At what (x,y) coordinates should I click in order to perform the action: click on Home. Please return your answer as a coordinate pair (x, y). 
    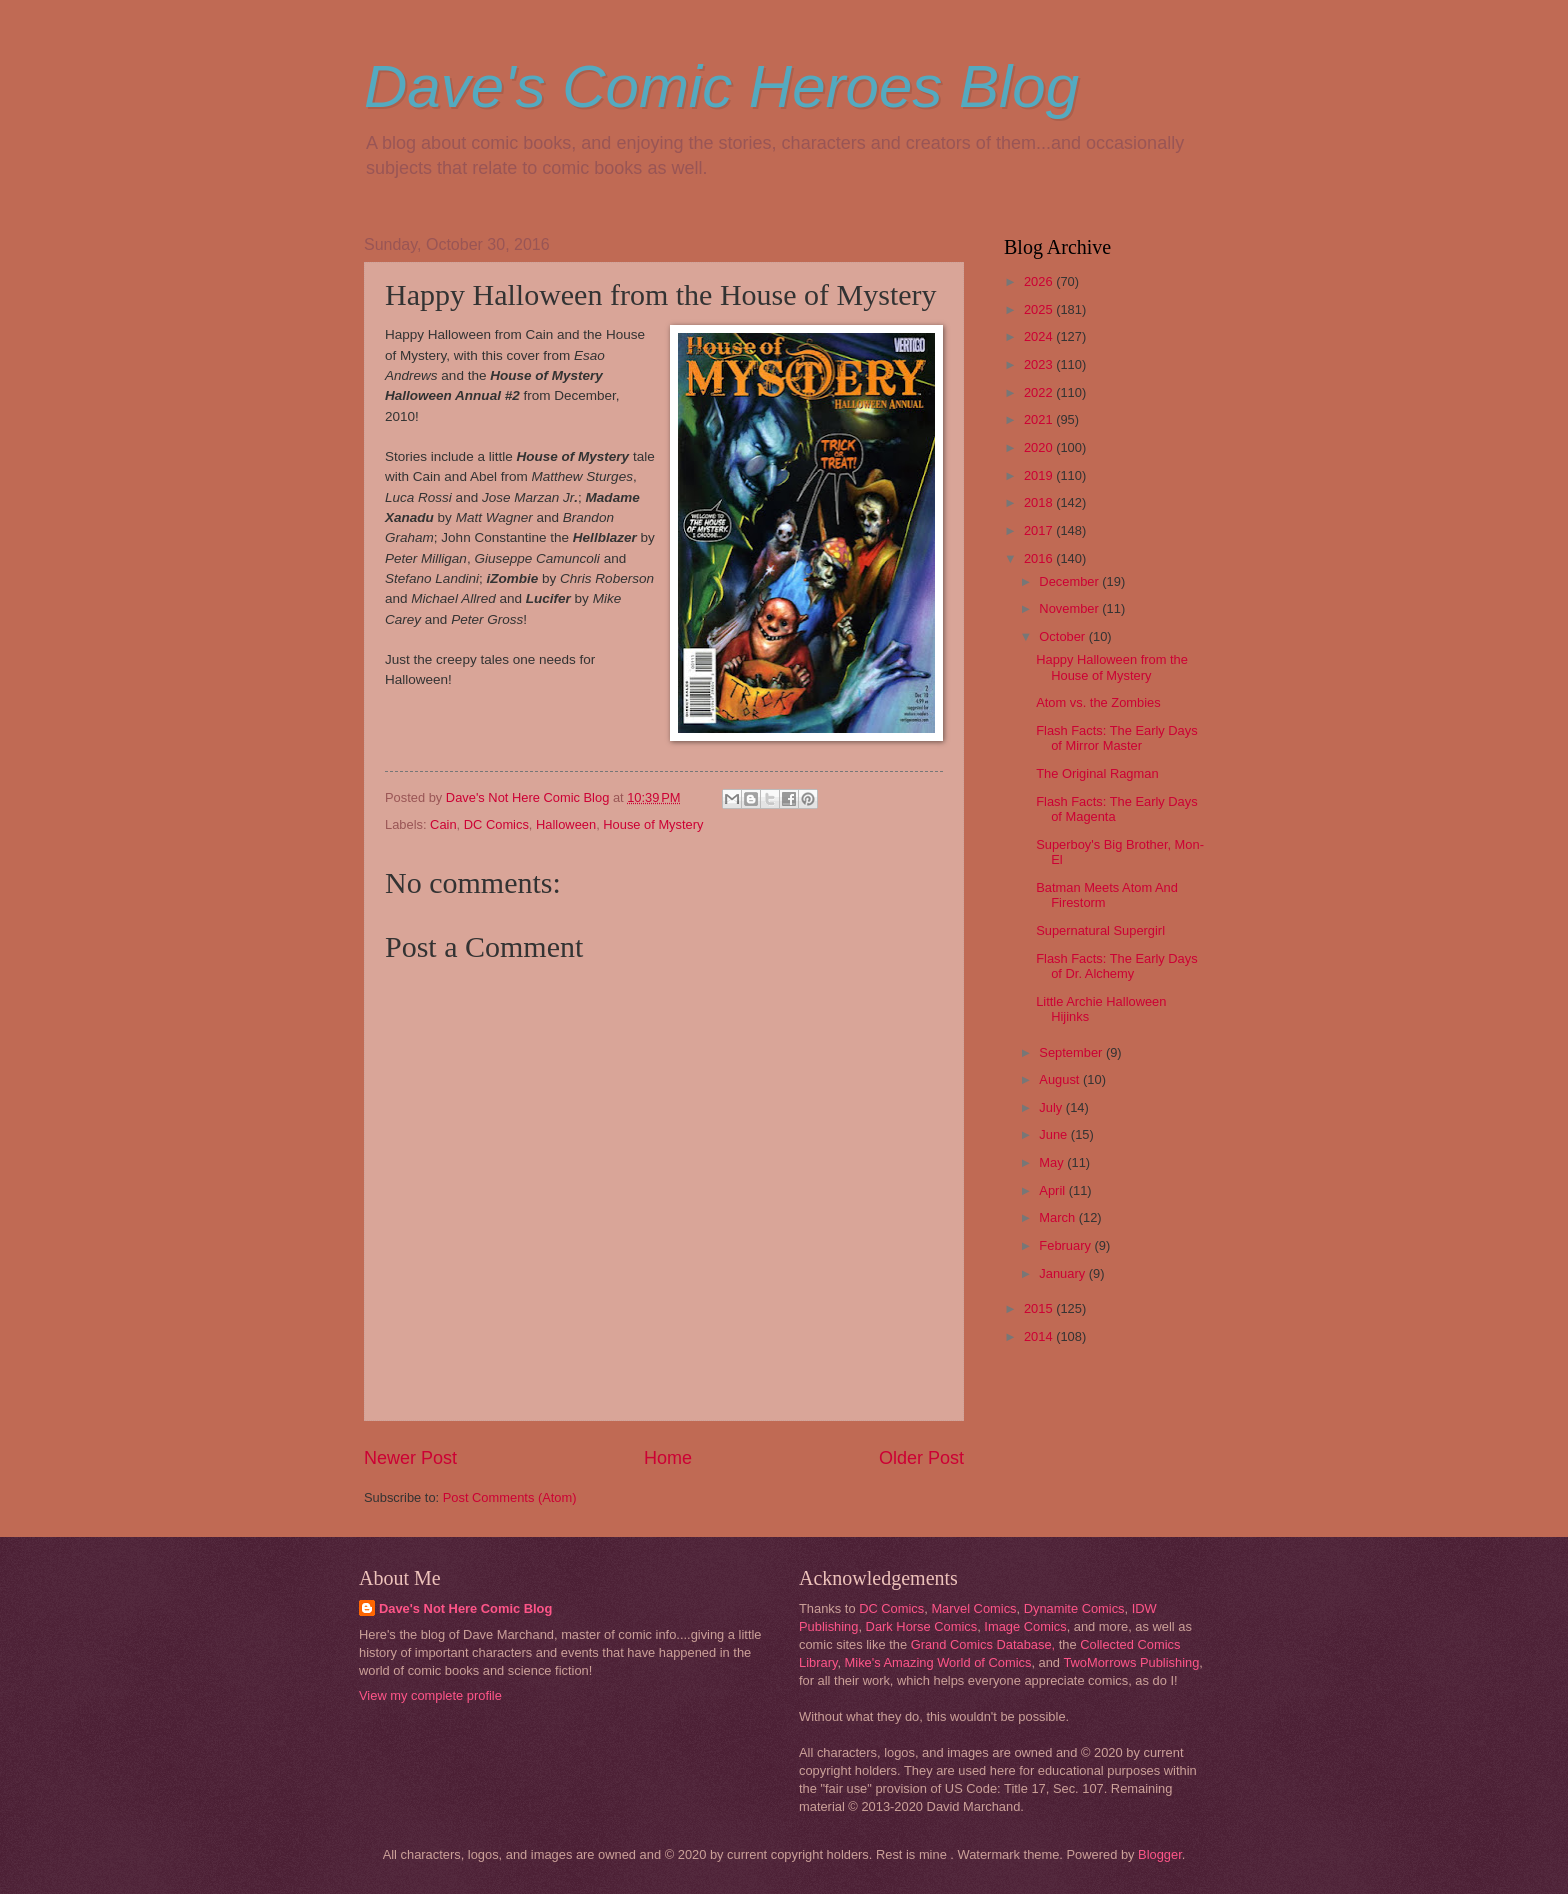
    Looking at the image, I should click on (668, 1458).